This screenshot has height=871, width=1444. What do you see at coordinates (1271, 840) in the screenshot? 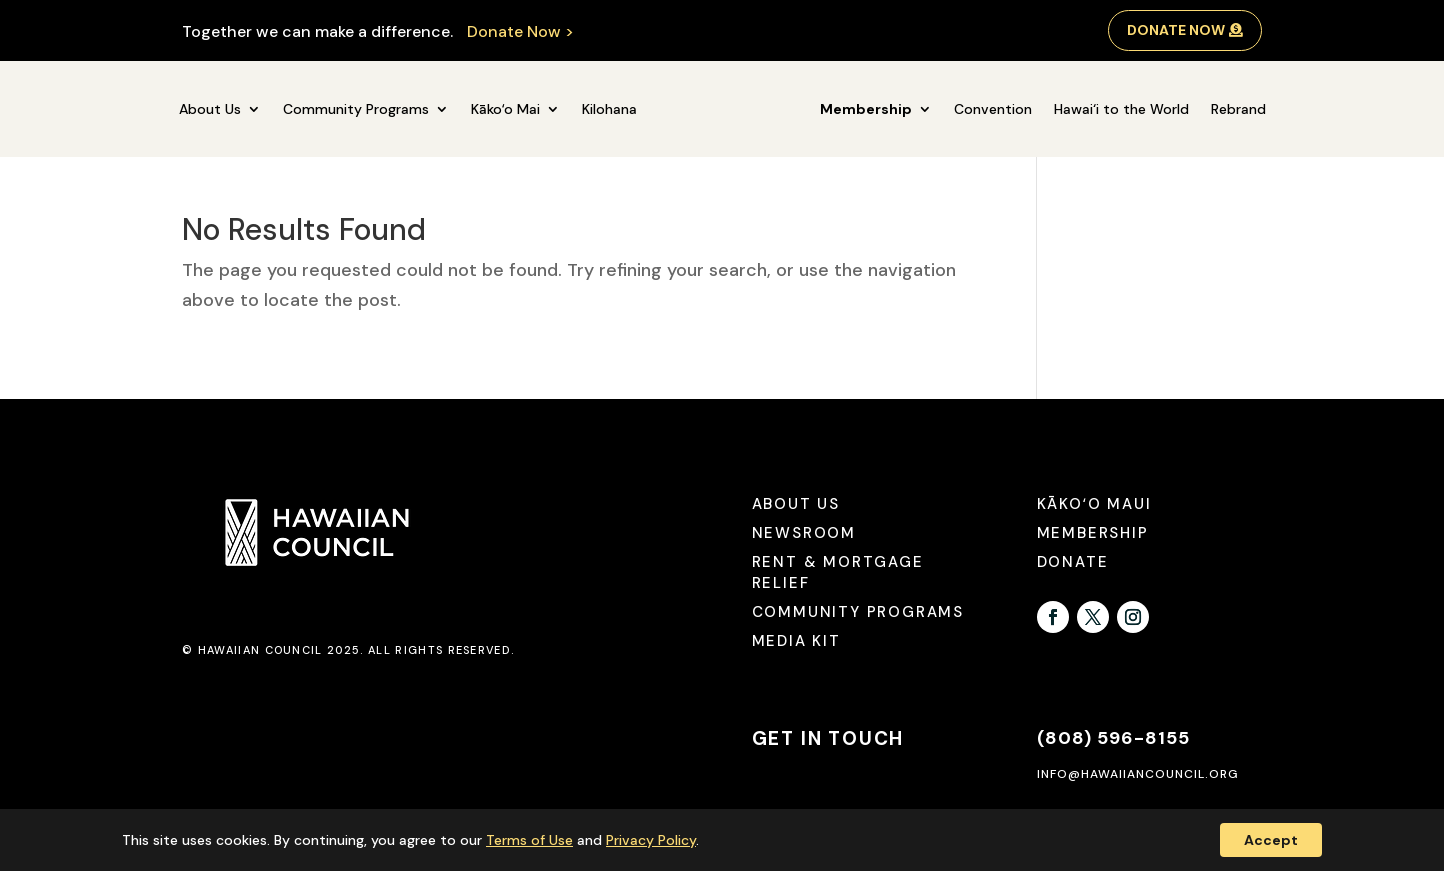
I see `Accept` at bounding box center [1271, 840].